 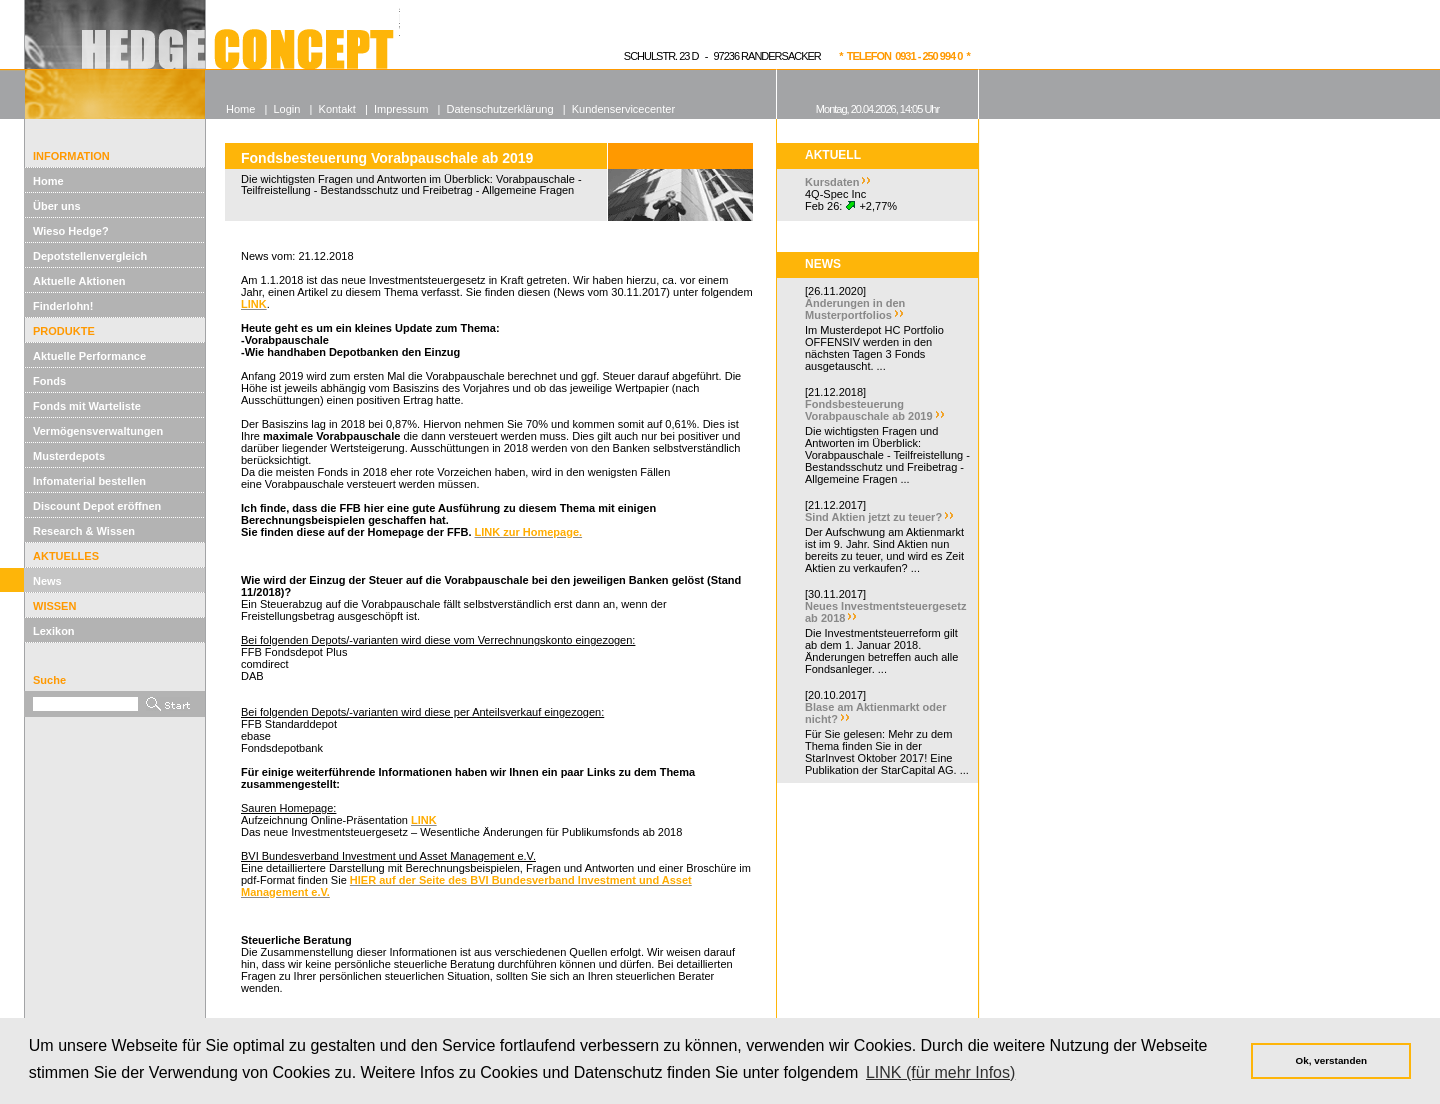 I want to click on Ok, verstanden [button], so click(x=1331, y=1060).